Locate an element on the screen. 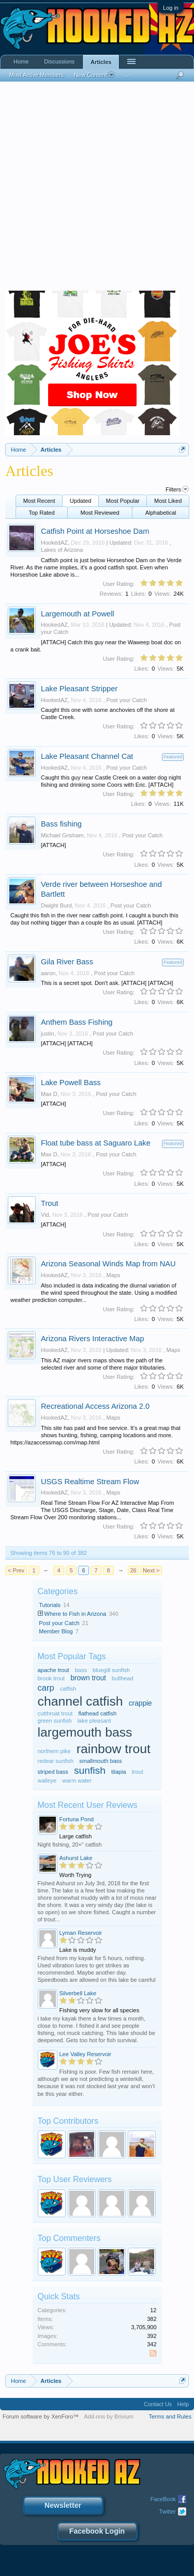  lake pleasant is located at coordinates (94, 1721).